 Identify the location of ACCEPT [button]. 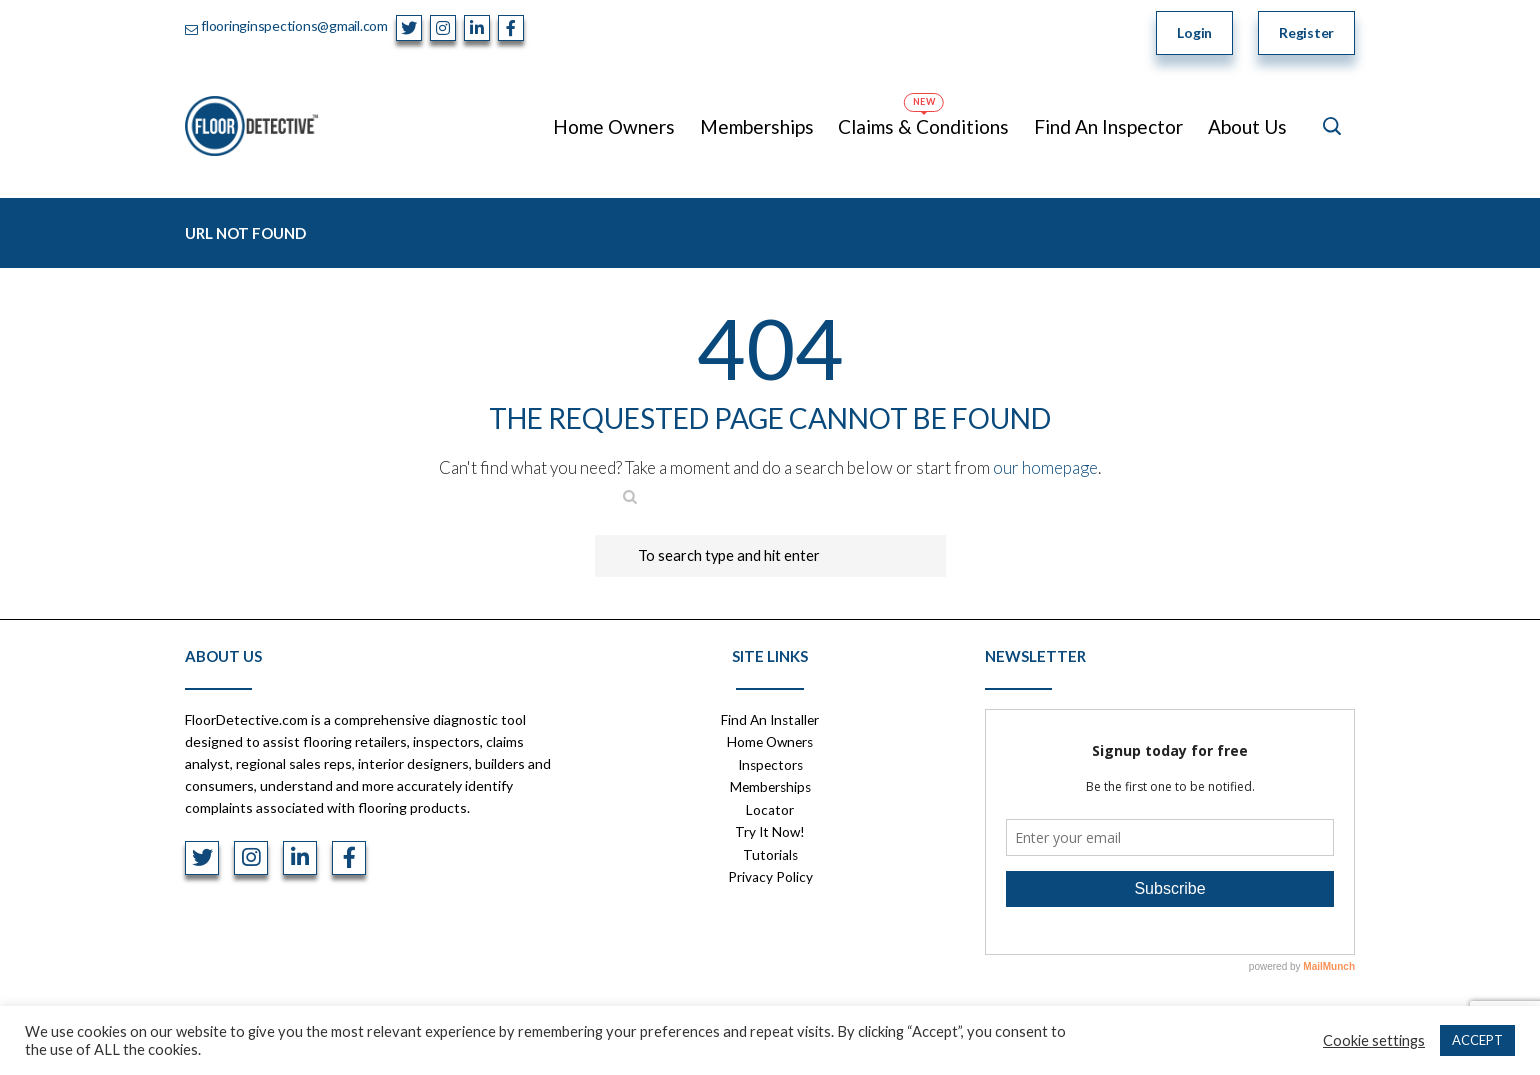
(1477, 1040).